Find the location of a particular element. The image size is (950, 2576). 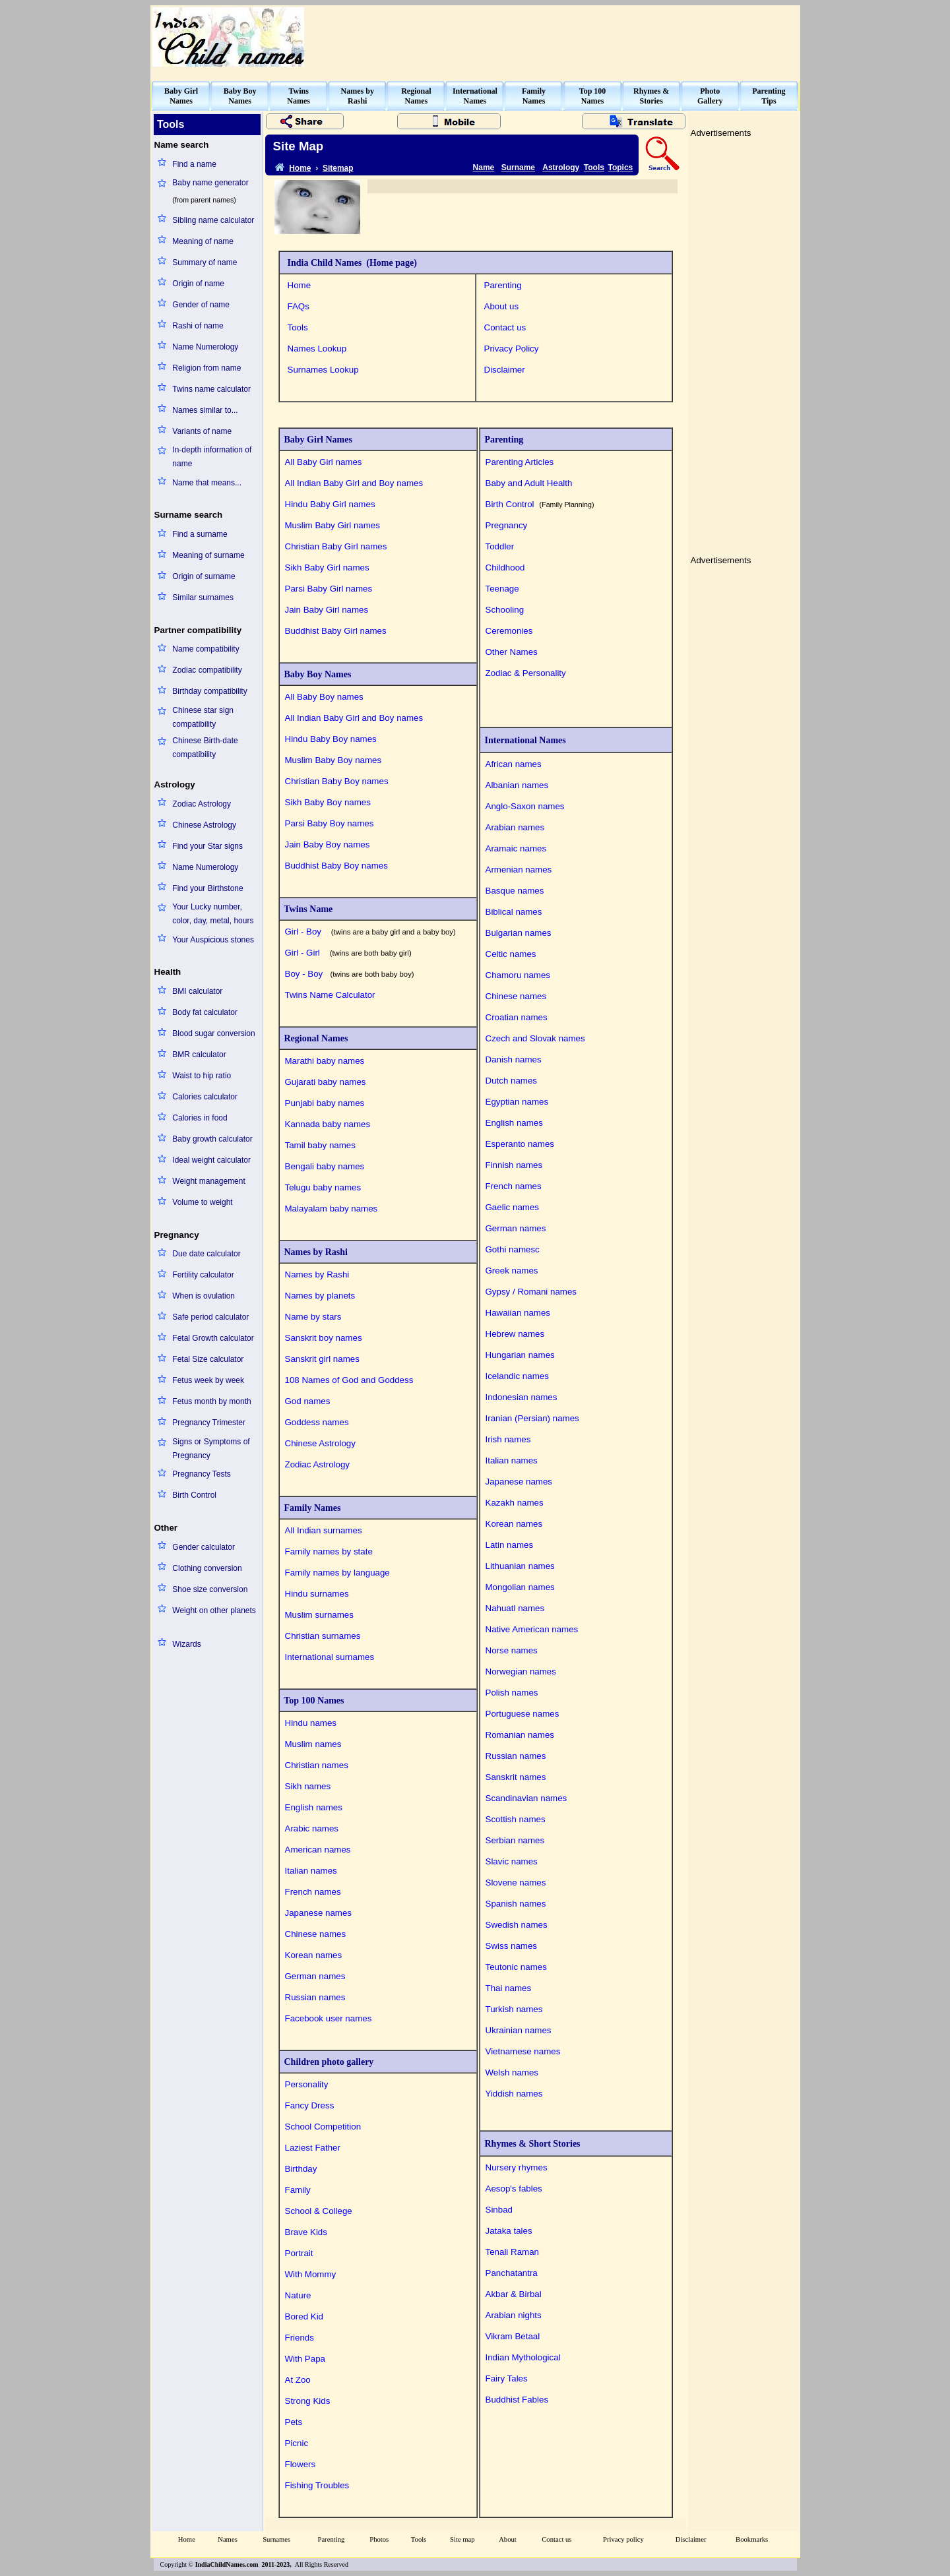

Birth Control is located at coordinates (194, 1495).